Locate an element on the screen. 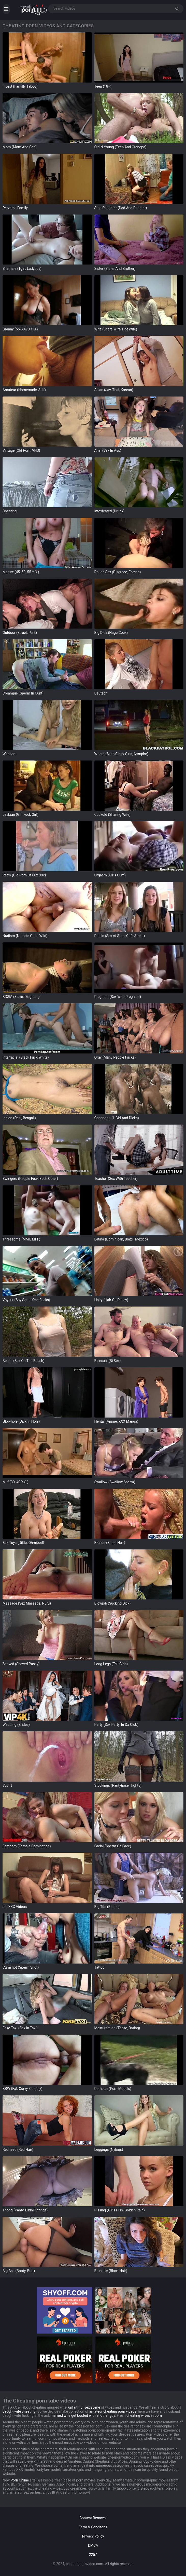  Masturbation (Tease, Bating) is located at coordinates (117, 2028).